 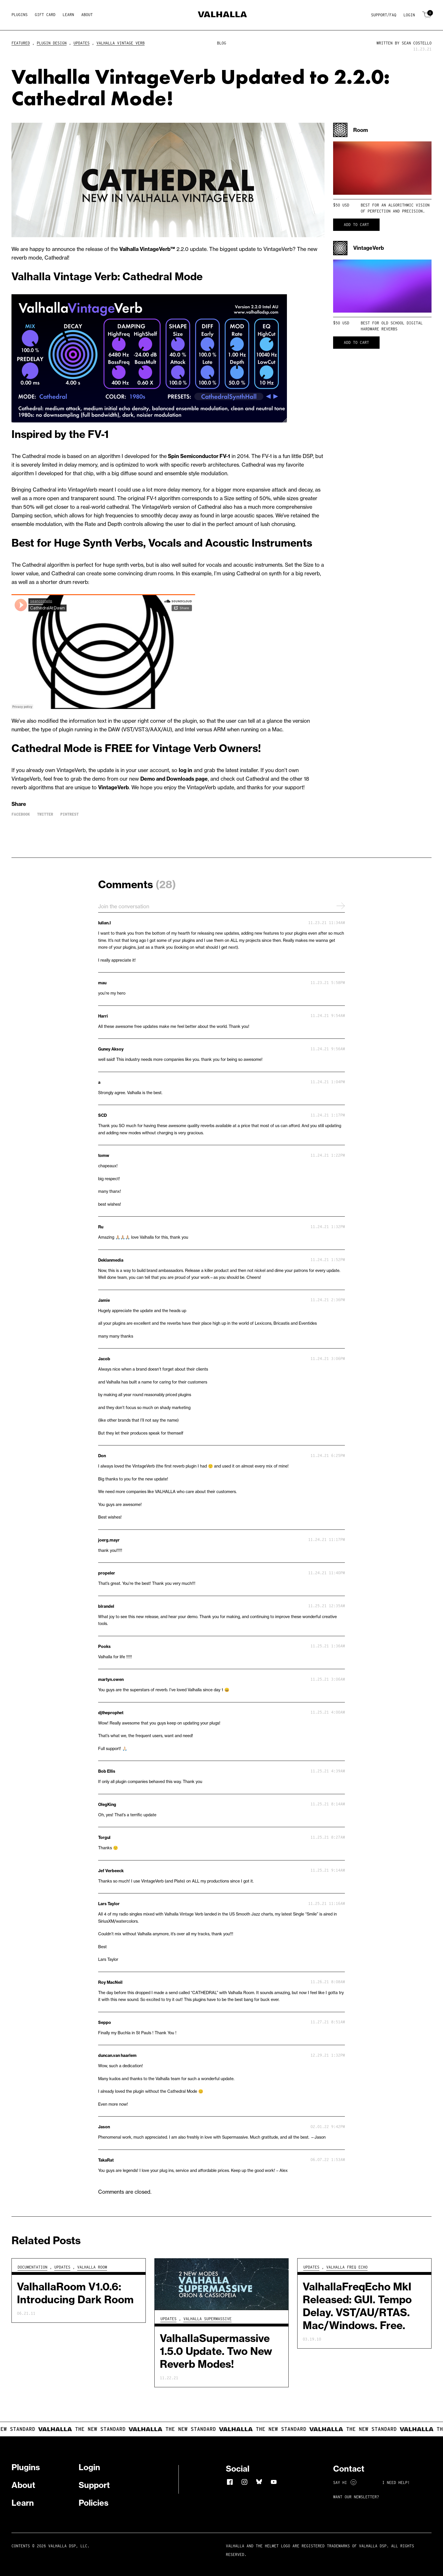 What do you see at coordinates (344, 2482) in the screenshot?
I see `Say Hi` at bounding box center [344, 2482].